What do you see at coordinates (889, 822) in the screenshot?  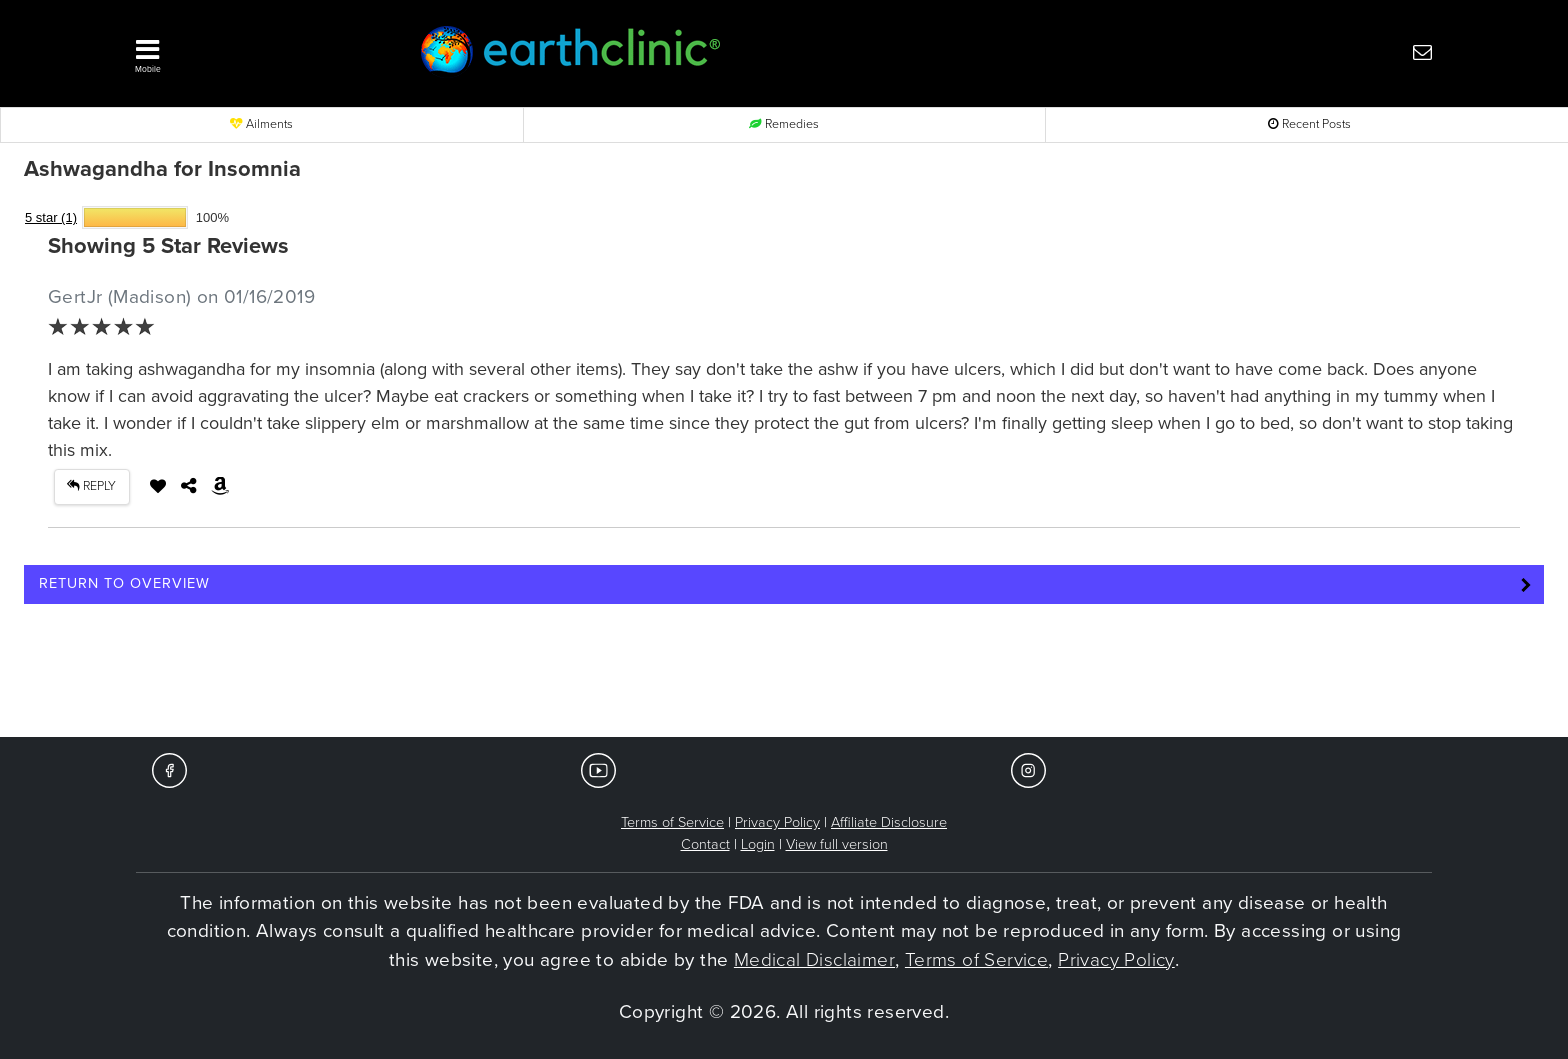 I see `Affiliate Disclosure` at bounding box center [889, 822].